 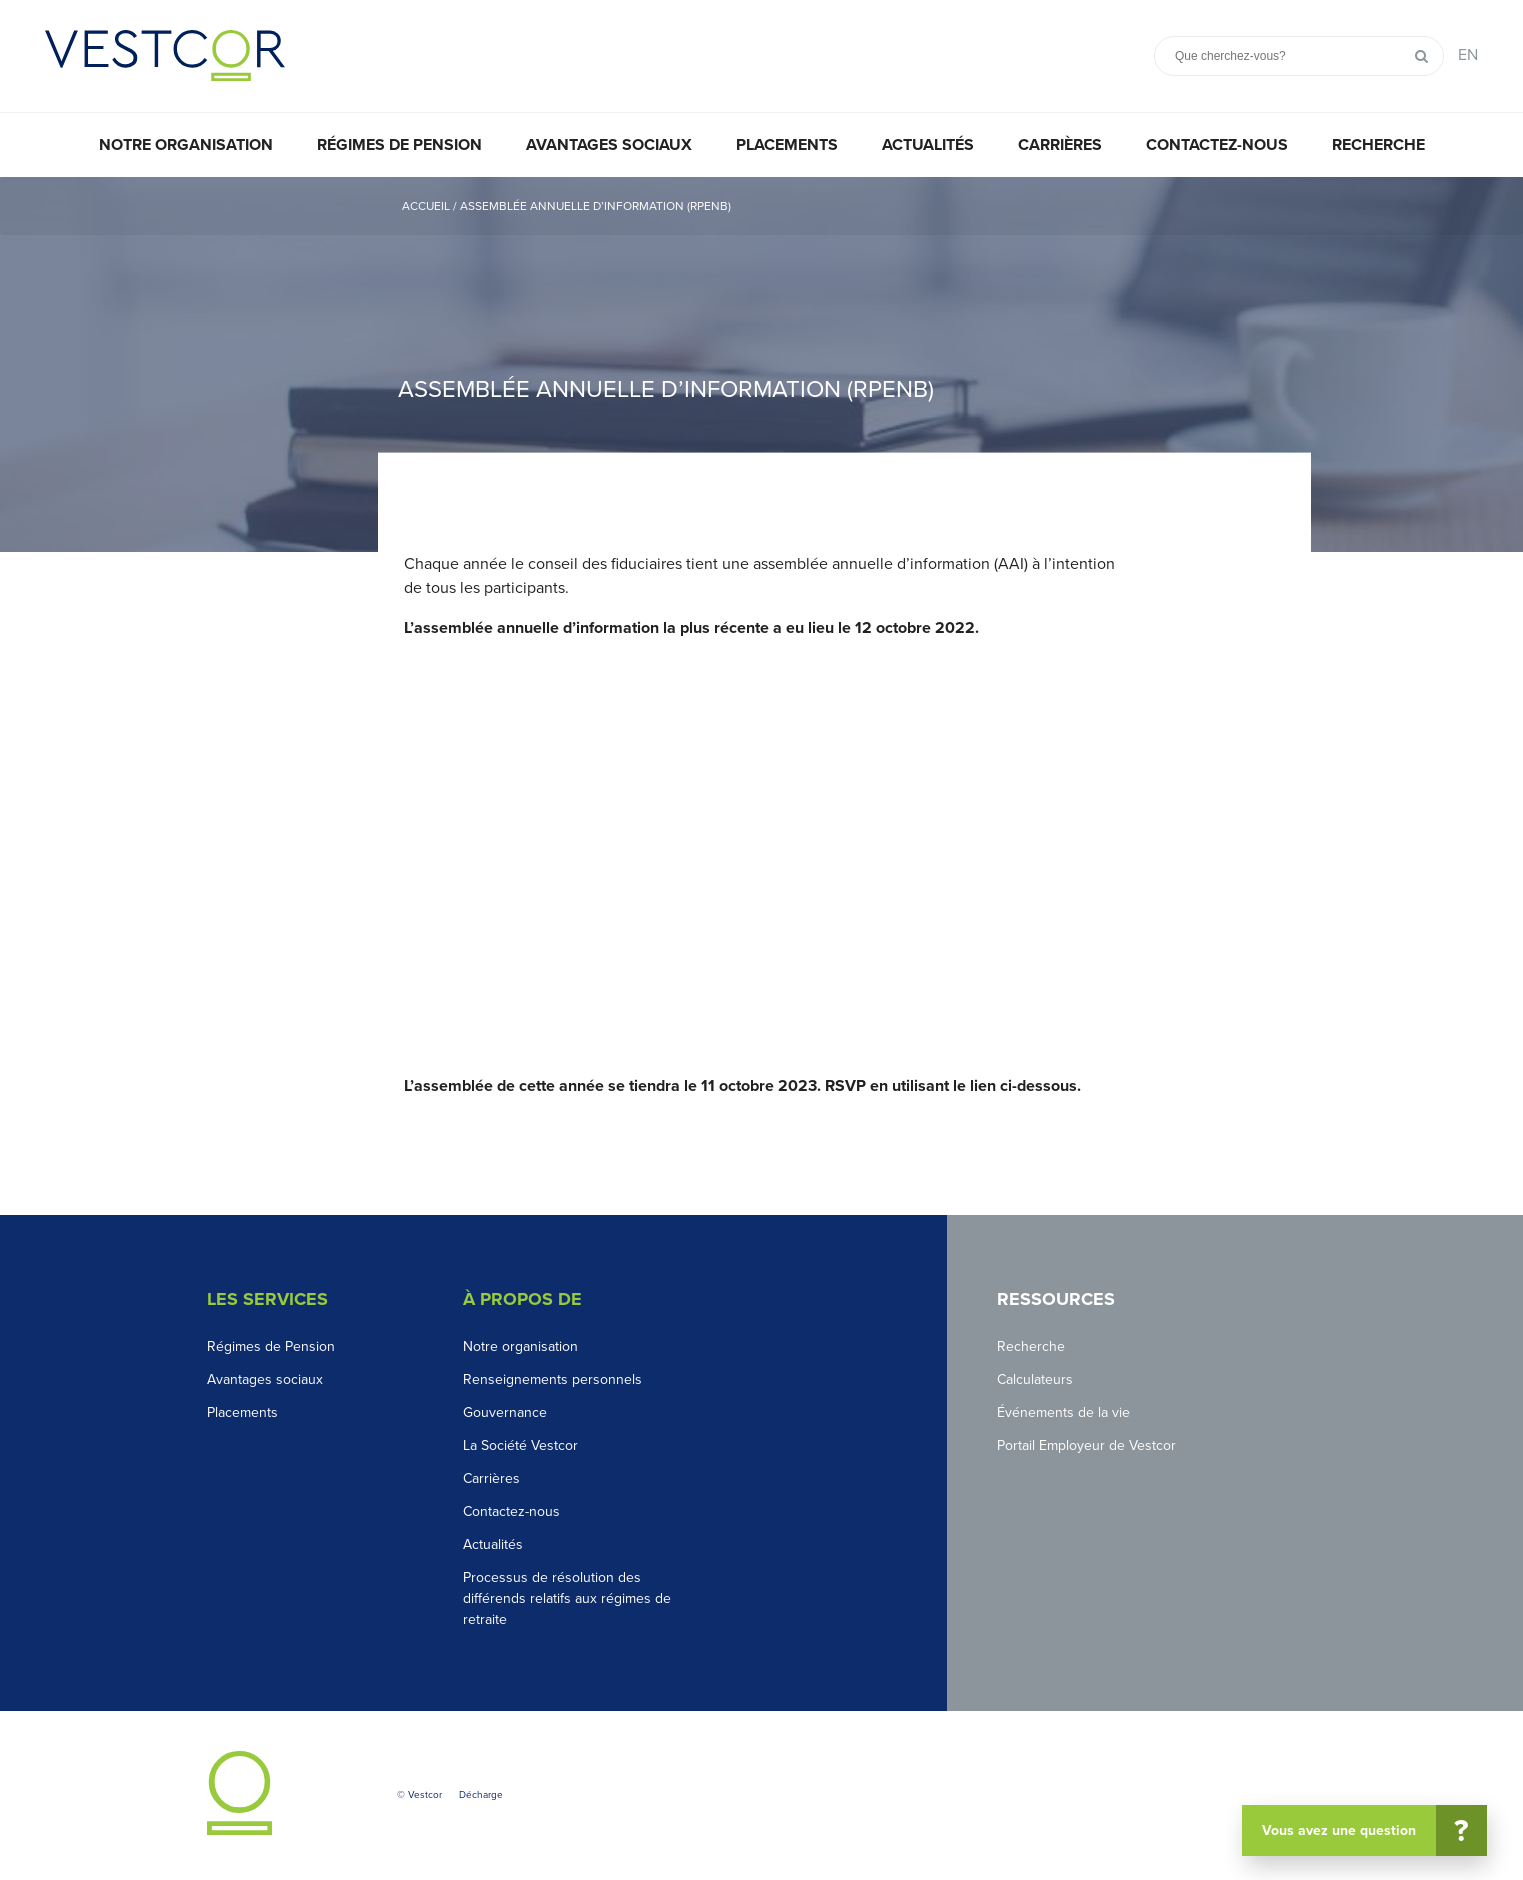 I want to click on Actualités, so click(x=928, y=145).